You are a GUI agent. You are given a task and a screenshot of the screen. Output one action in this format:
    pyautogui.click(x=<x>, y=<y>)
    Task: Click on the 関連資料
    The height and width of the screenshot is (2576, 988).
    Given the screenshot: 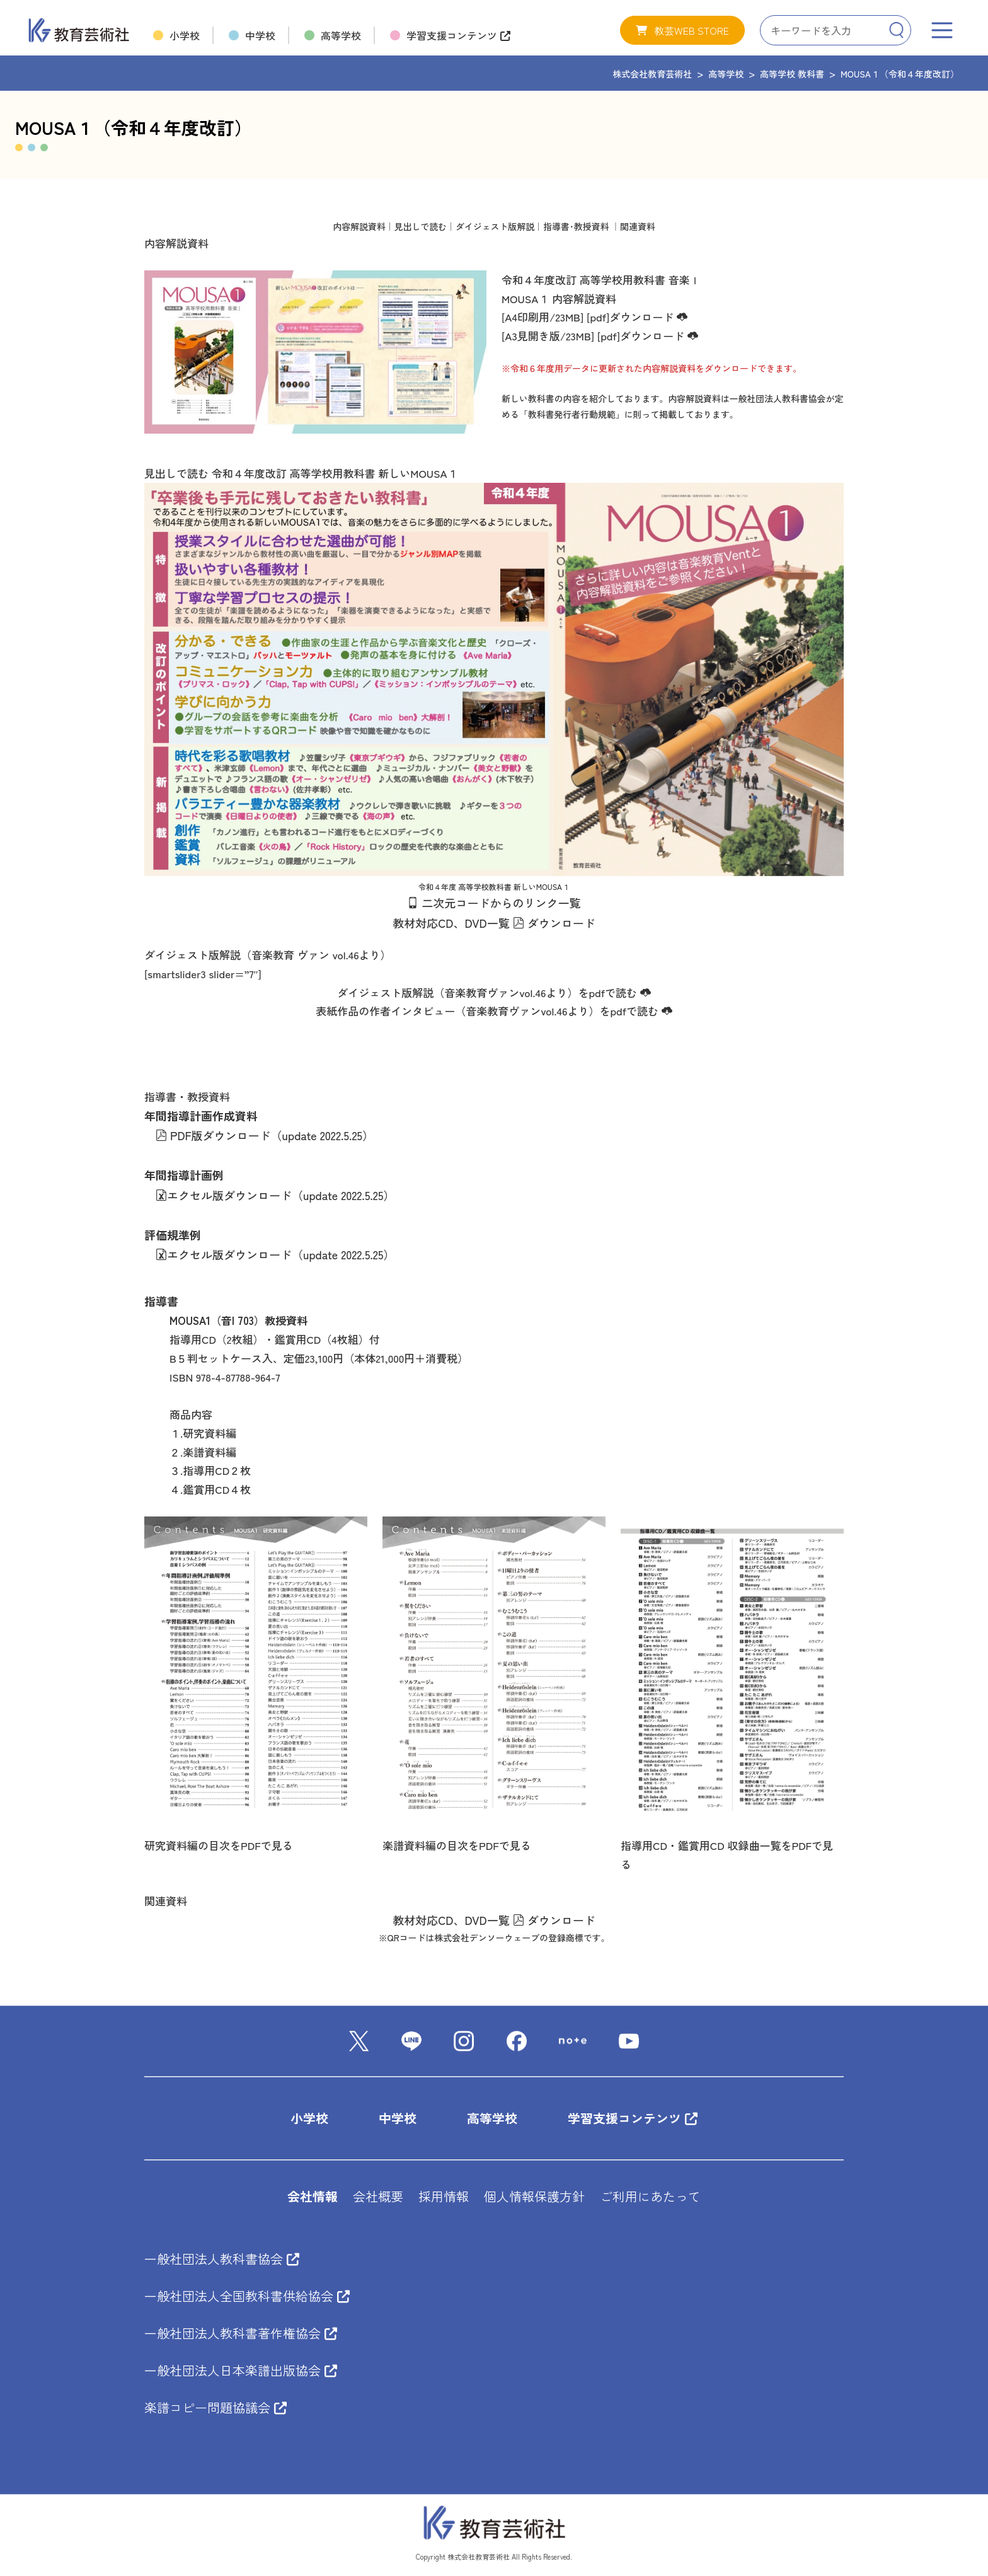 What is the action you would take?
    pyautogui.click(x=637, y=226)
    